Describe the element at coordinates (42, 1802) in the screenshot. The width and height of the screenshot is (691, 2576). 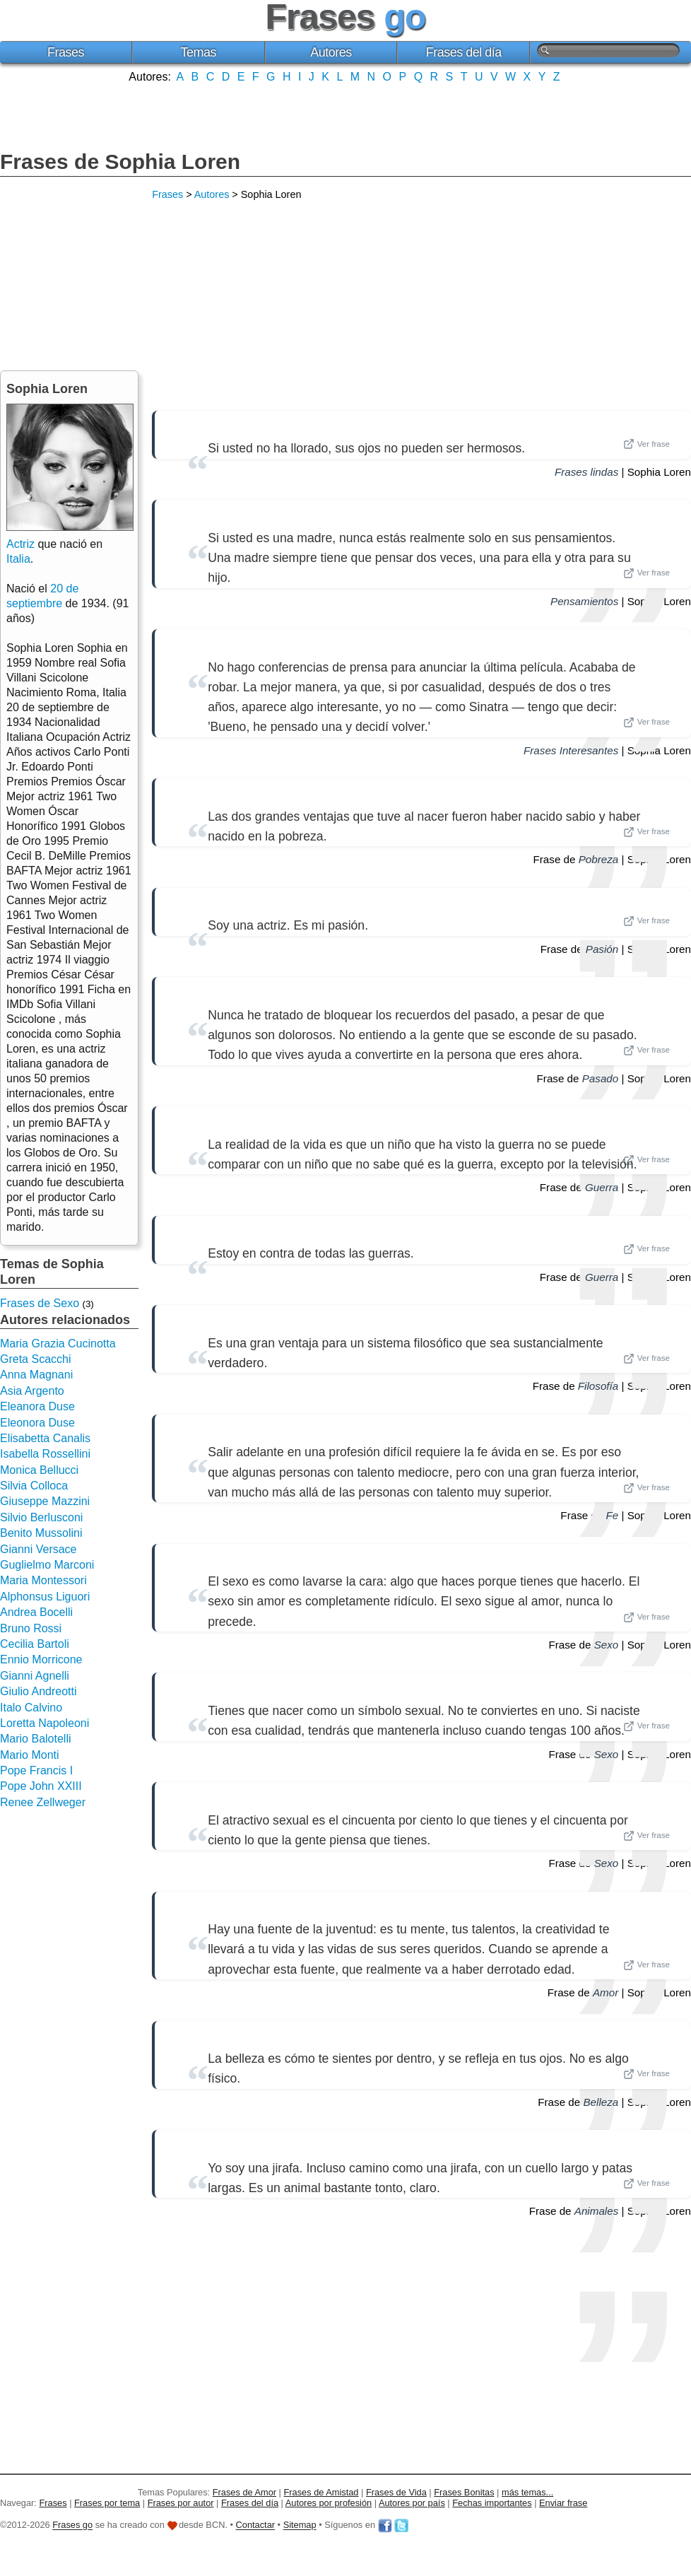
I see `Renee Zellweger` at that location.